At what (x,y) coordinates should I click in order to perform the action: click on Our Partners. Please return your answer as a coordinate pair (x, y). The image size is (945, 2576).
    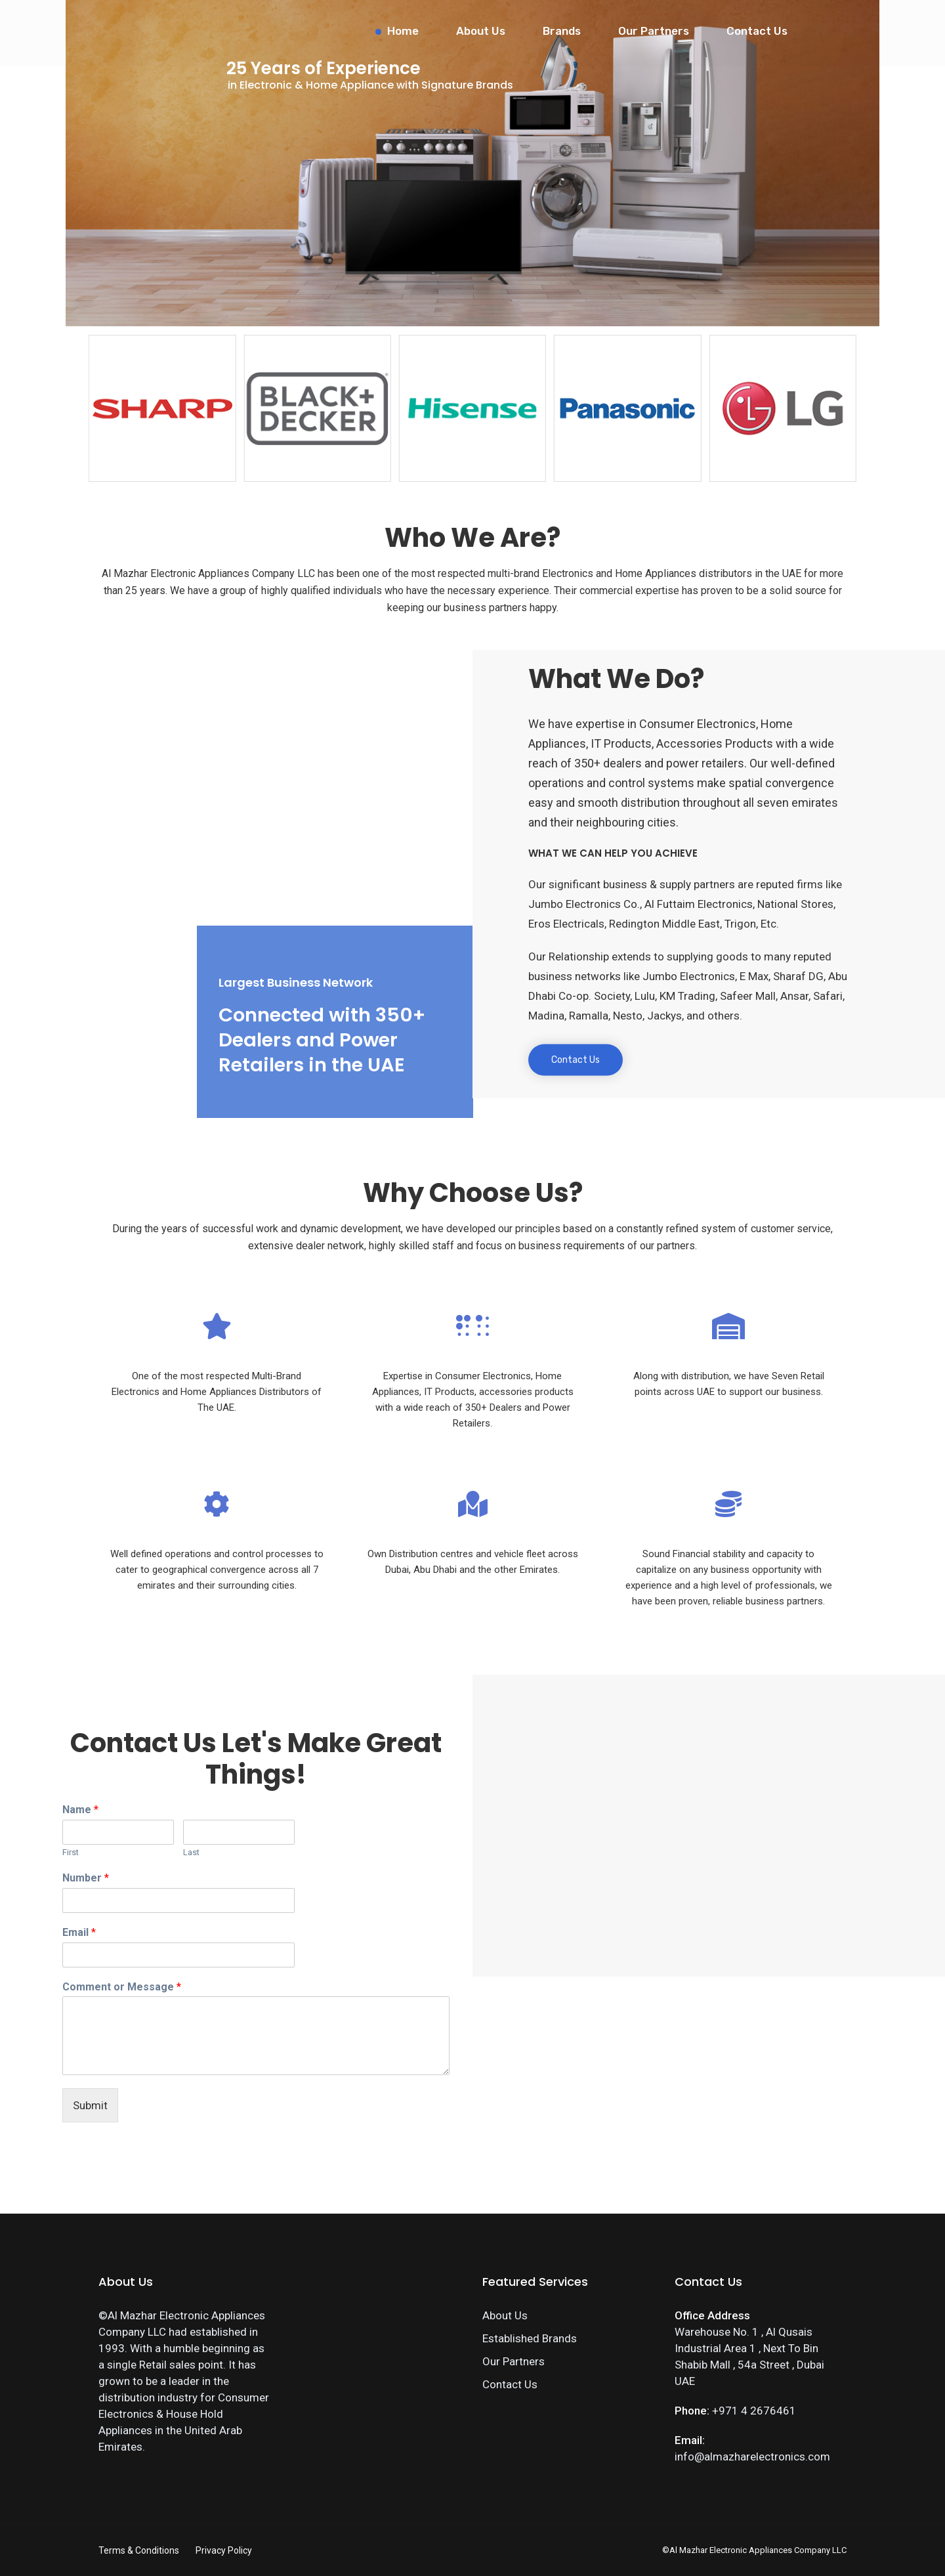
    Looking at the image, I should click on (653, 30).